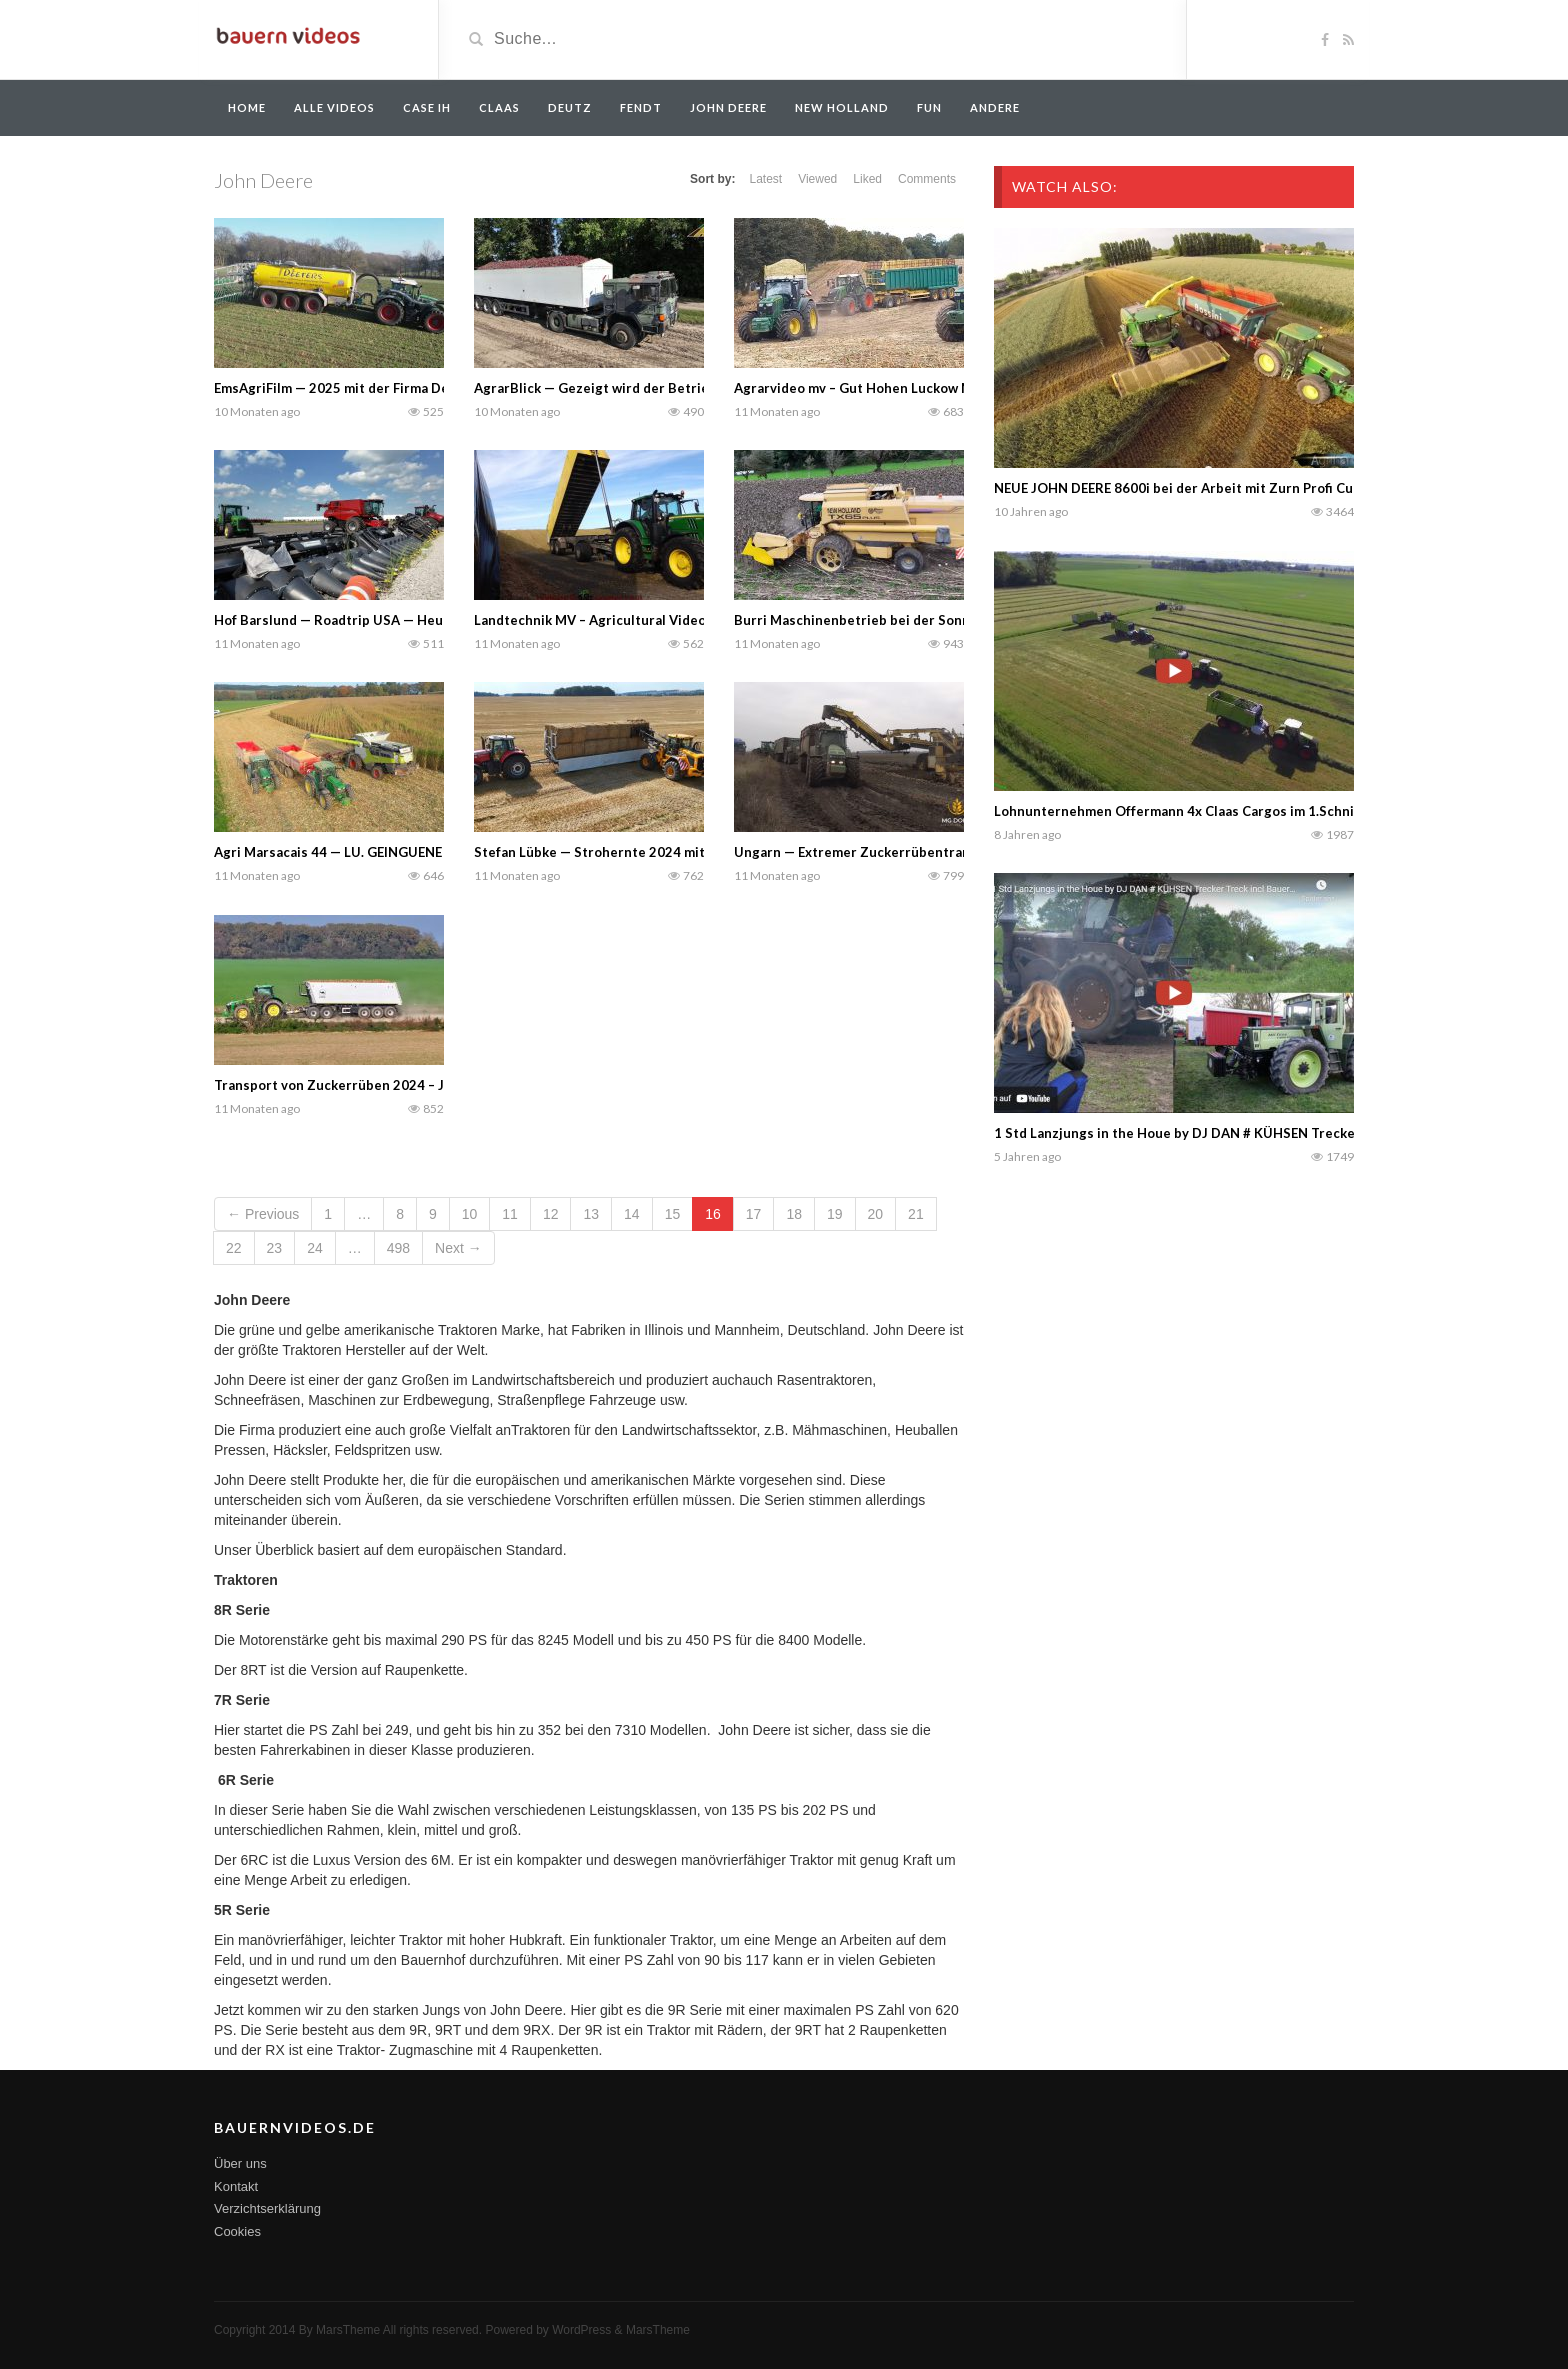 This screenshot has height=2369, width=1568. What do you see at coordinates (570, 107) in the screenshot?
I see `Deutz` at bounding box center [570, 107].